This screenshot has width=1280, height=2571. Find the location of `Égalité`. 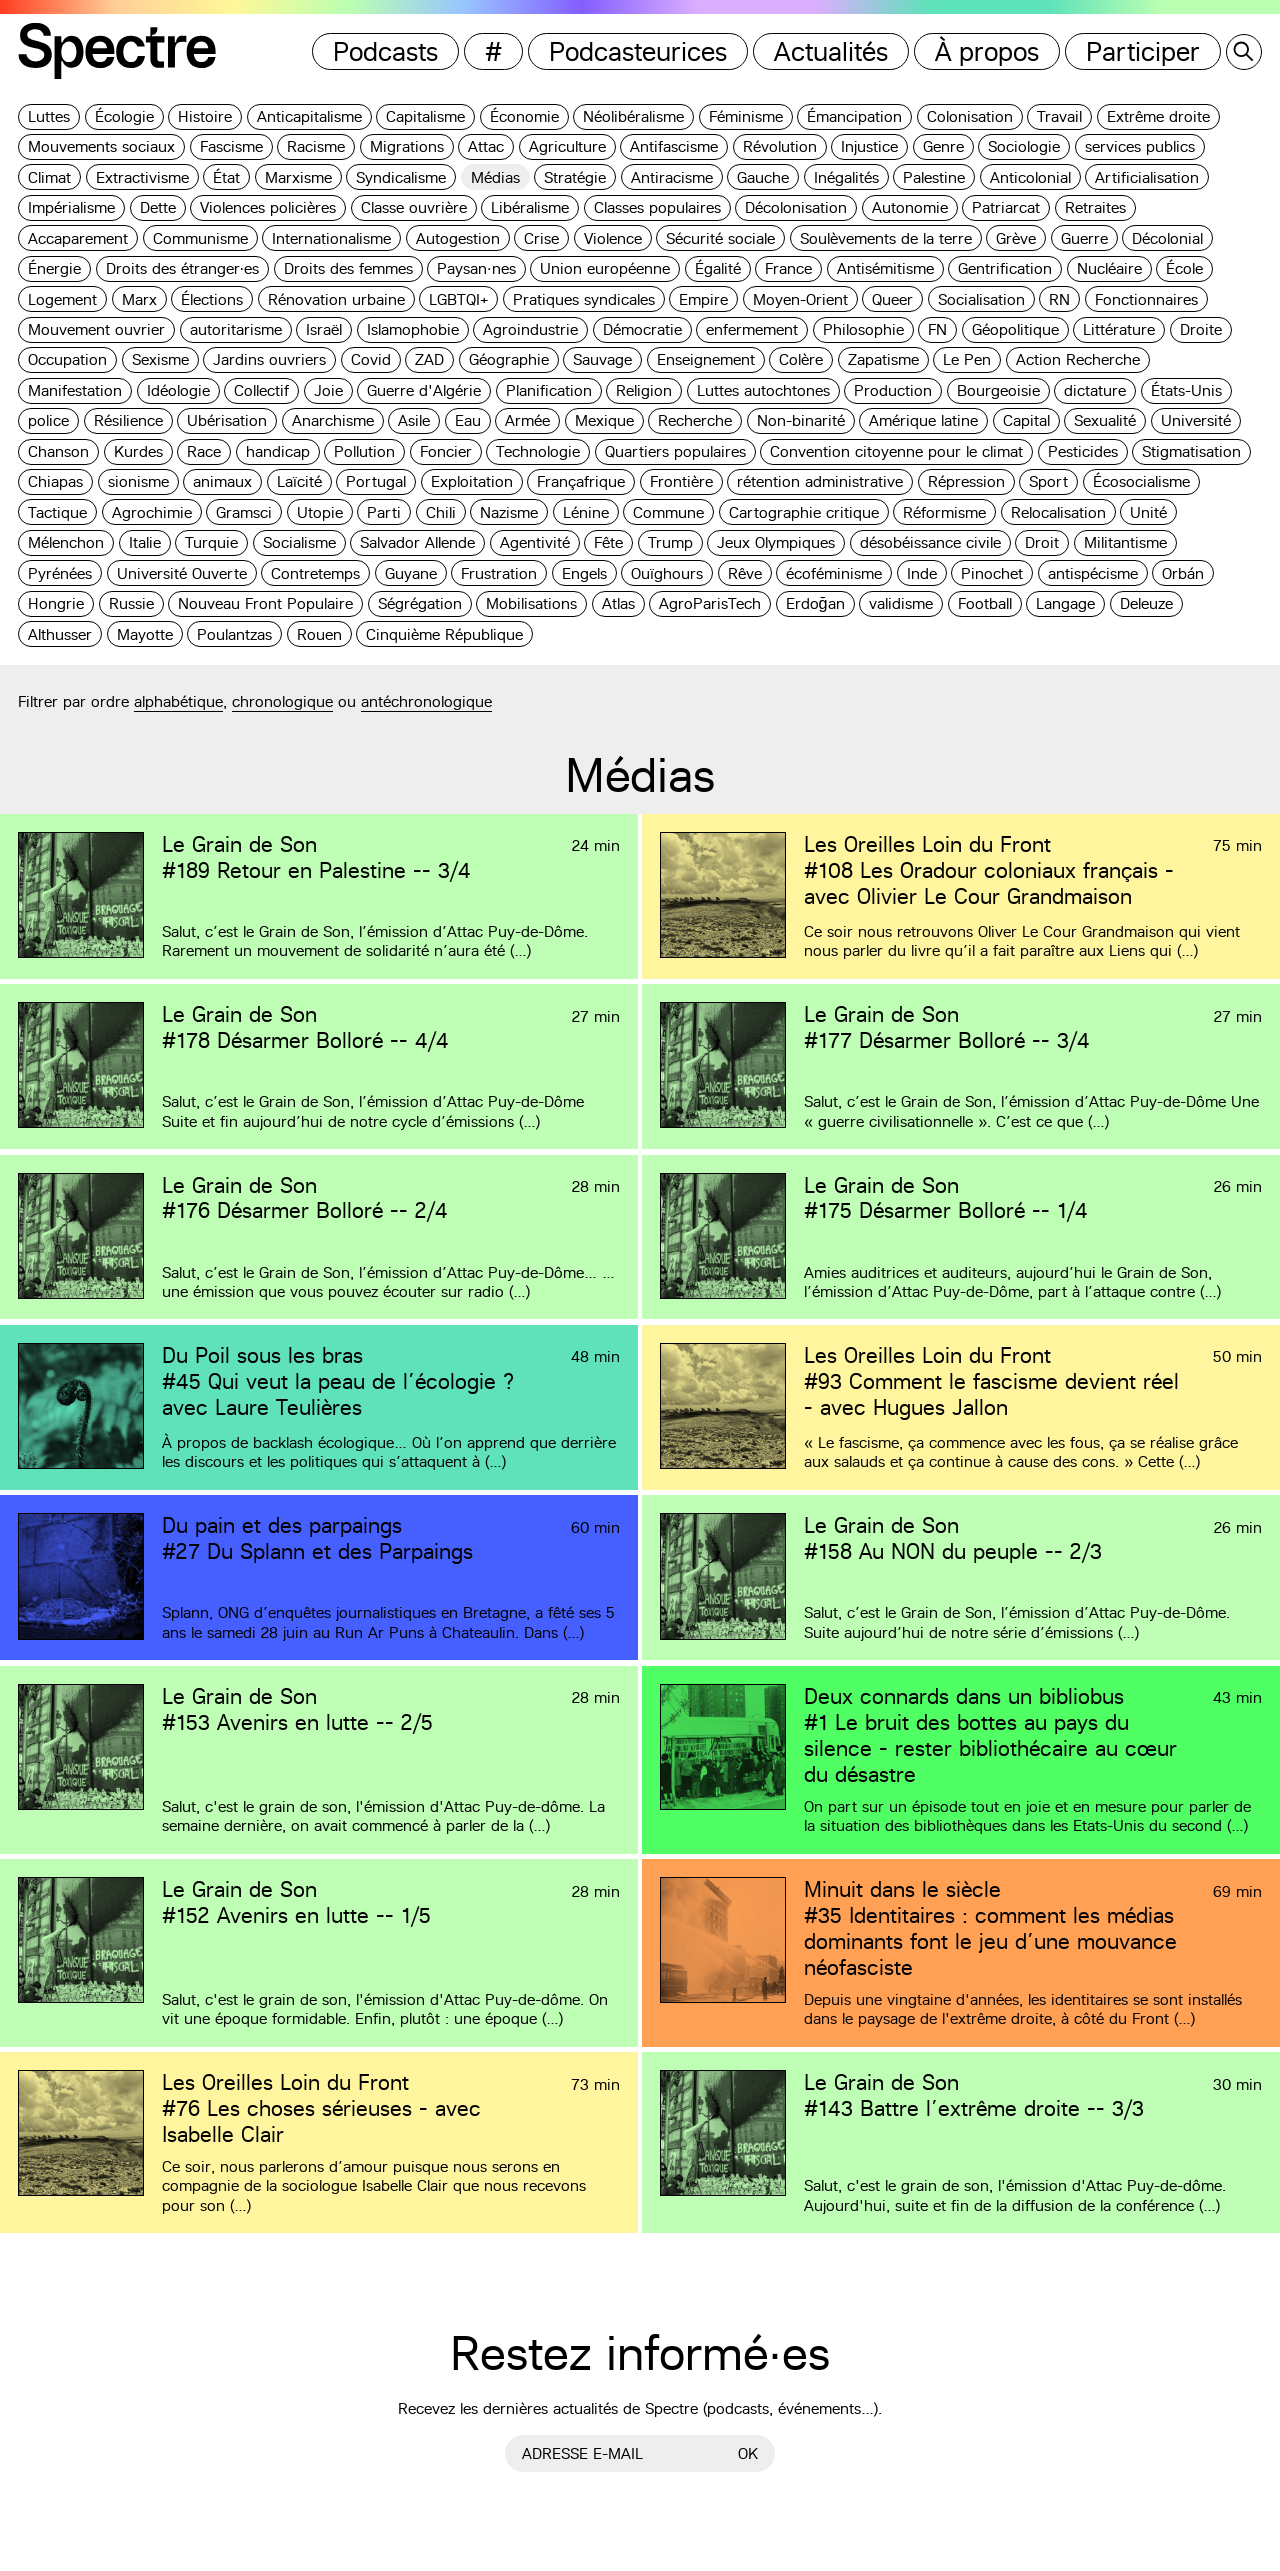

Égalité is located at coordinates (718, 268).